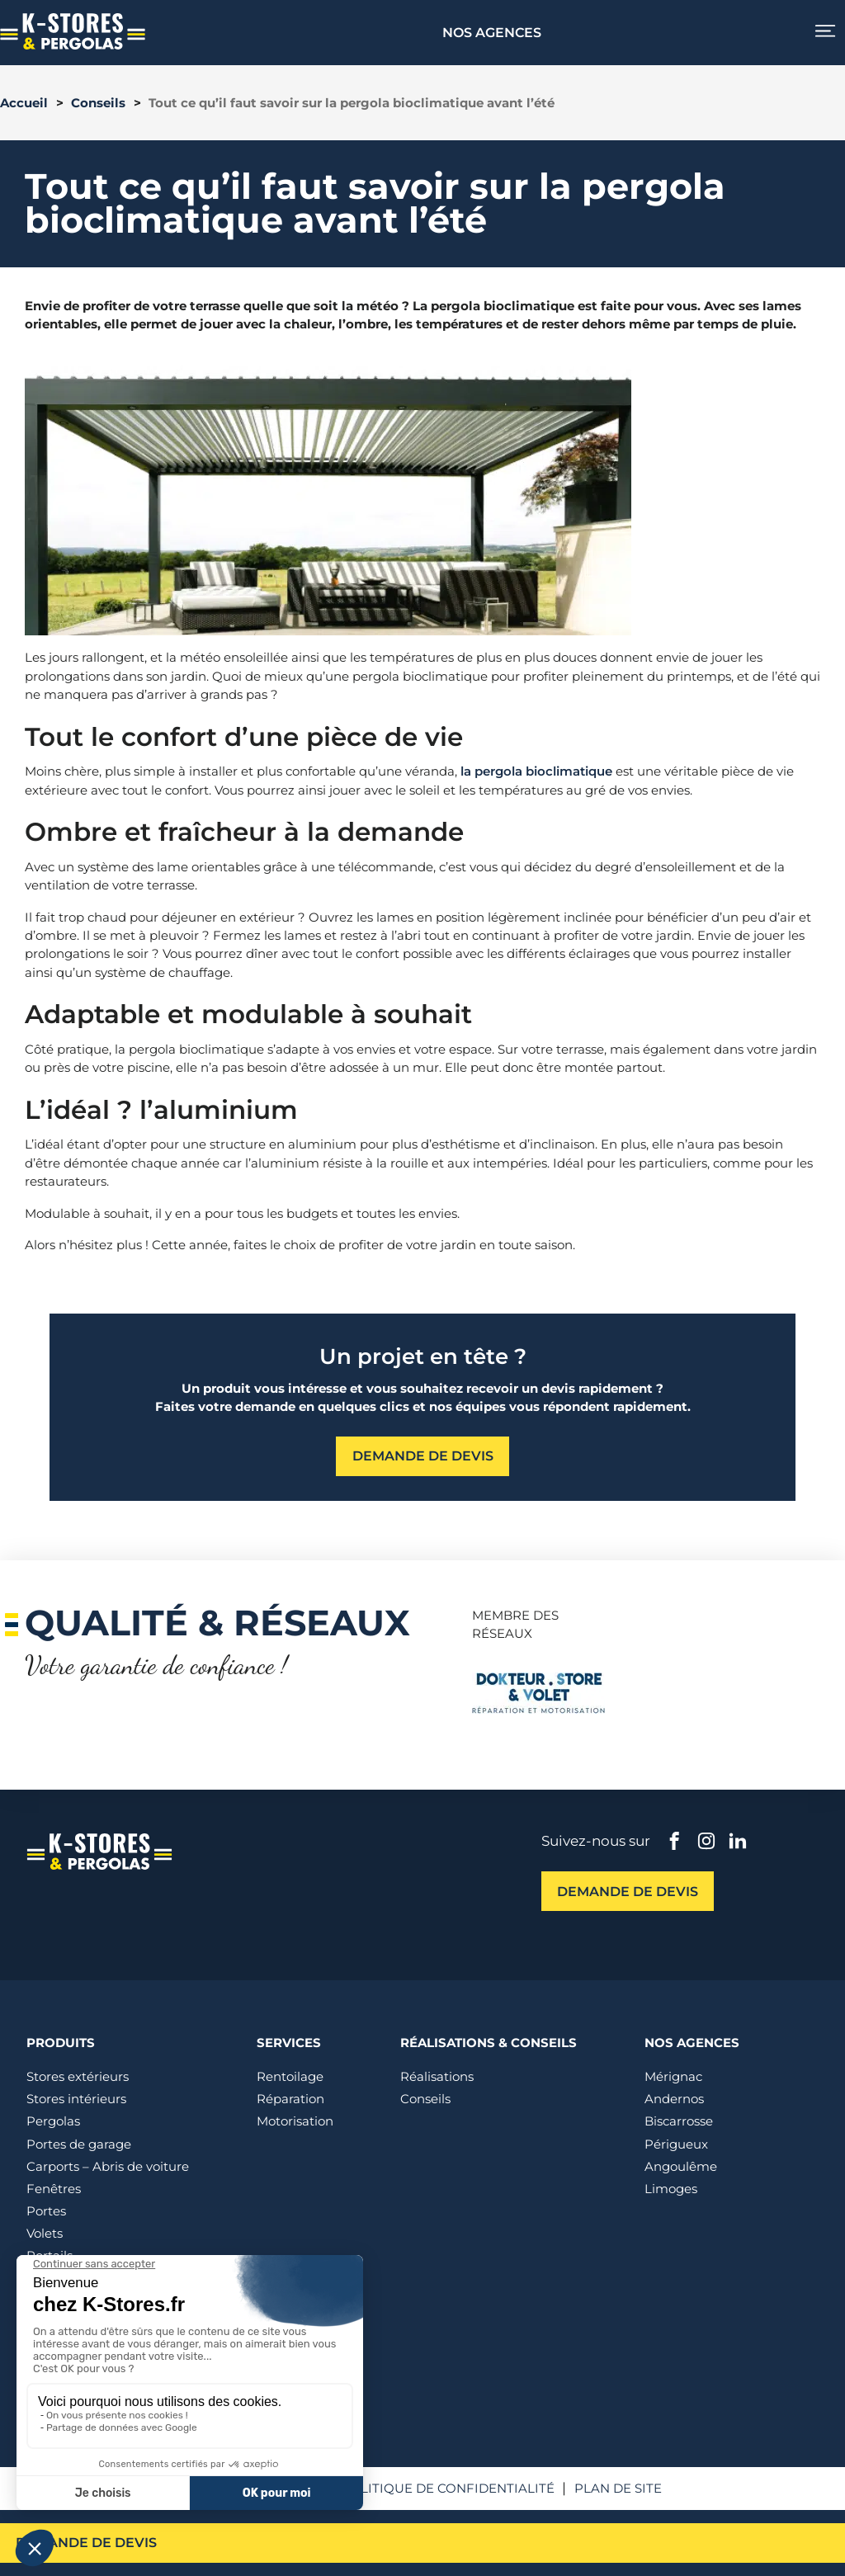 This screenshot has width=845, height=2576. What do you see at coordinates (46, 2211) in the screenshot?
I see `Portes` at bounding box center [46, 2211].